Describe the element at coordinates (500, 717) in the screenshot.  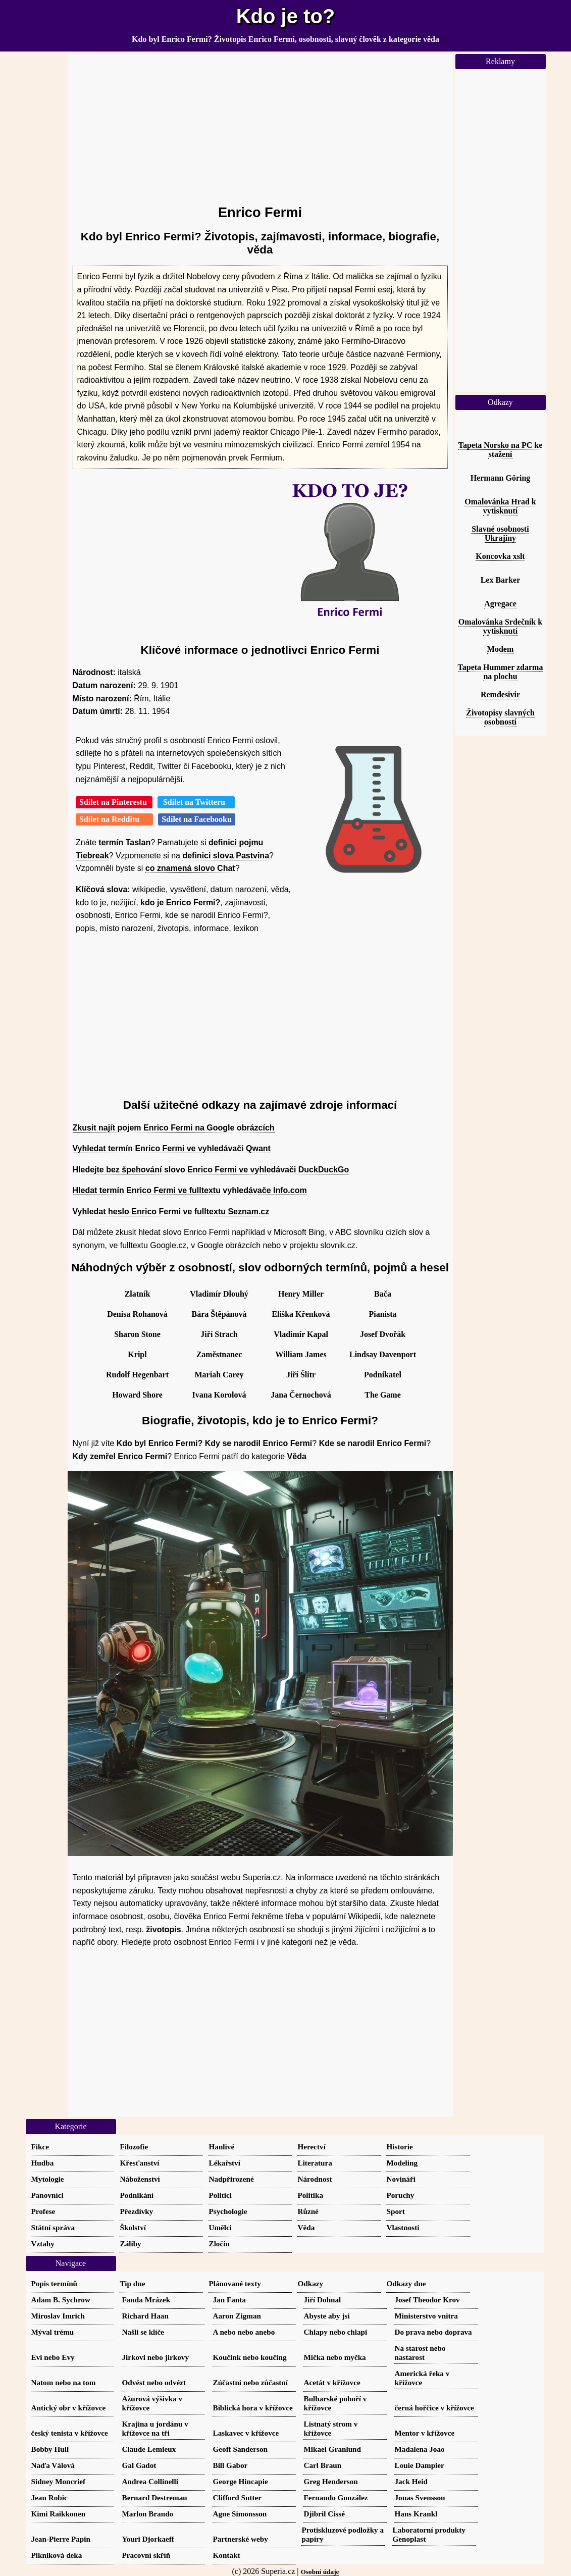
I see `Životopisy slavných osobností` at that location.